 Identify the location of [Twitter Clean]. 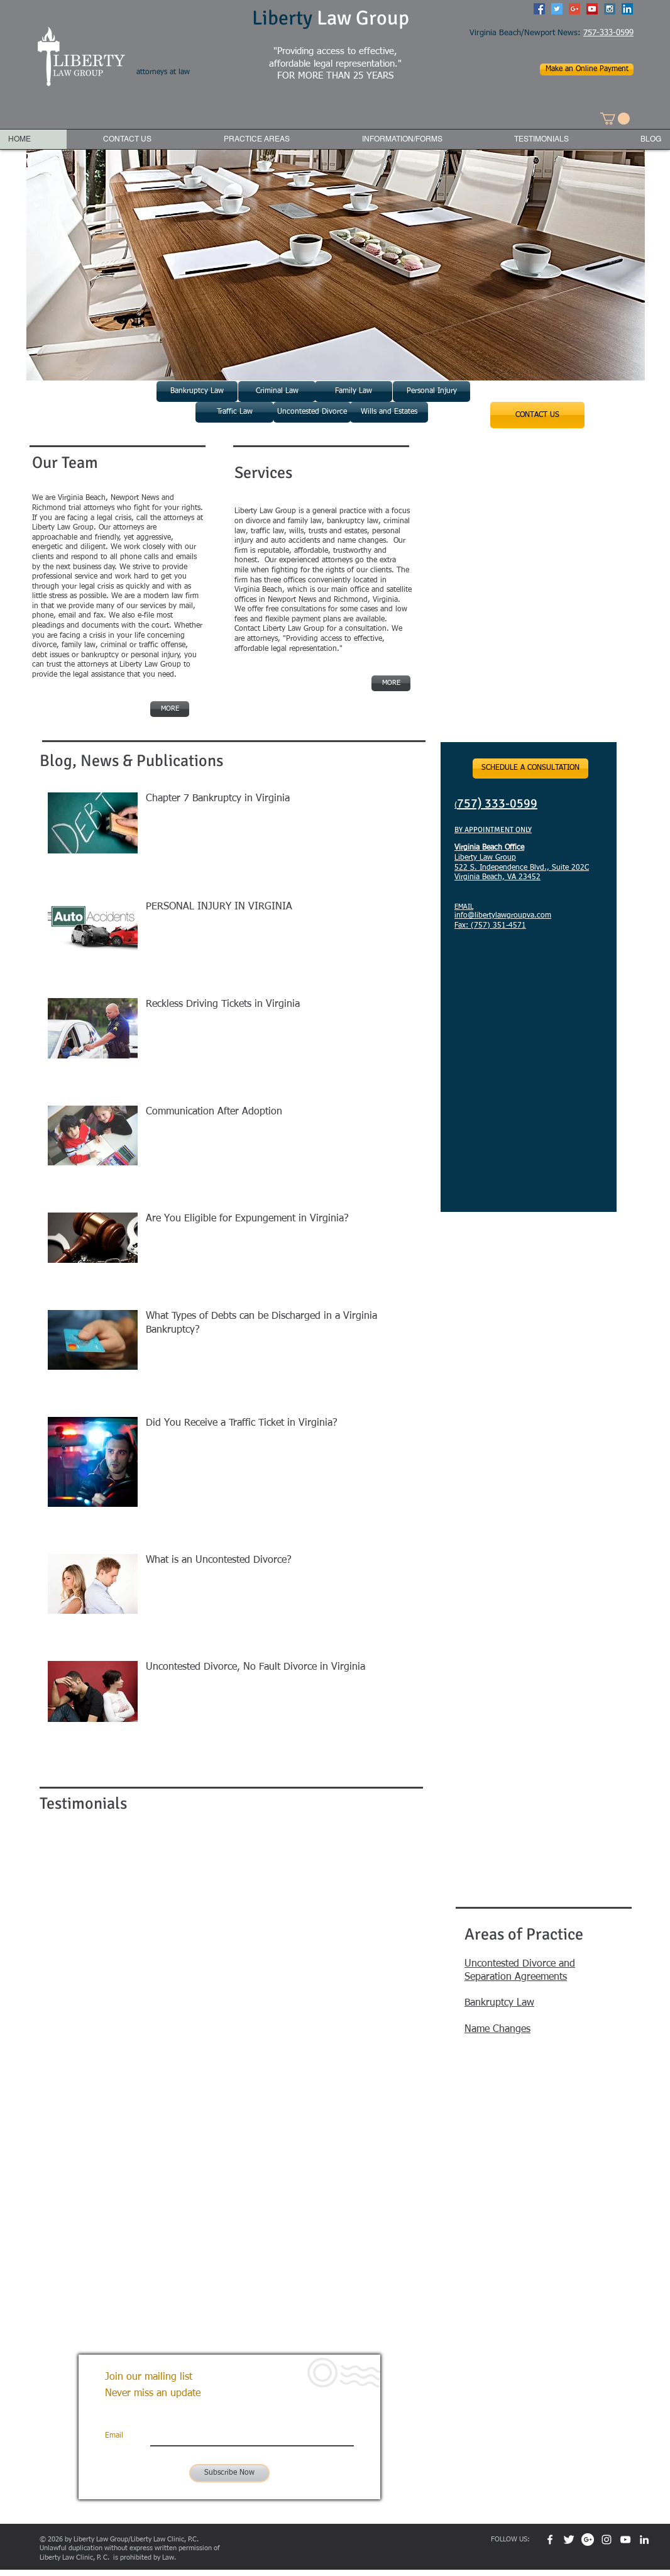
(569, 2539).